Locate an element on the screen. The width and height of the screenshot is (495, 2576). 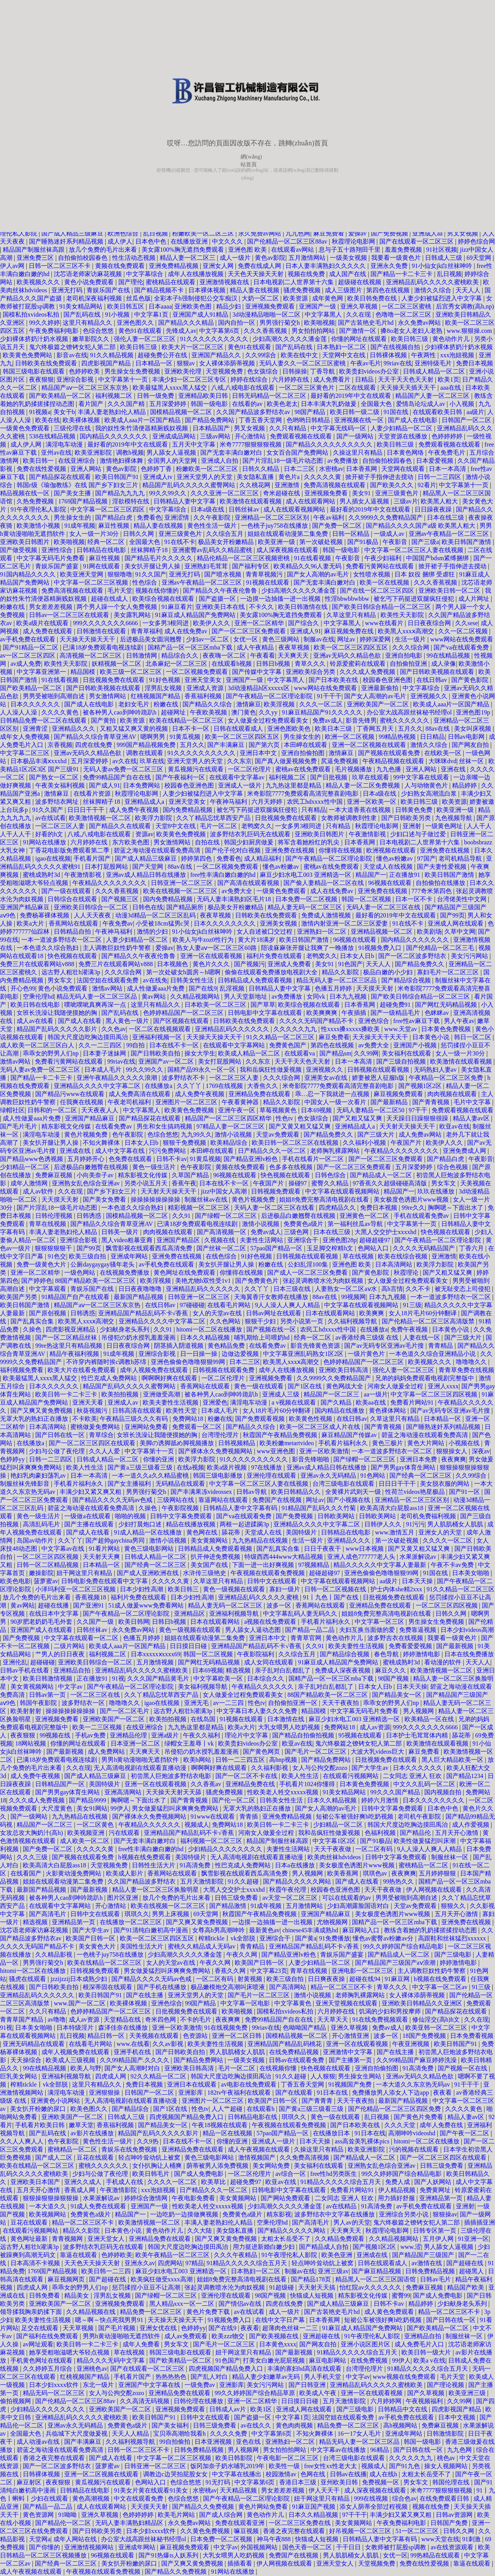
超碰免费公开在线 is located at coordinates (163, 355).